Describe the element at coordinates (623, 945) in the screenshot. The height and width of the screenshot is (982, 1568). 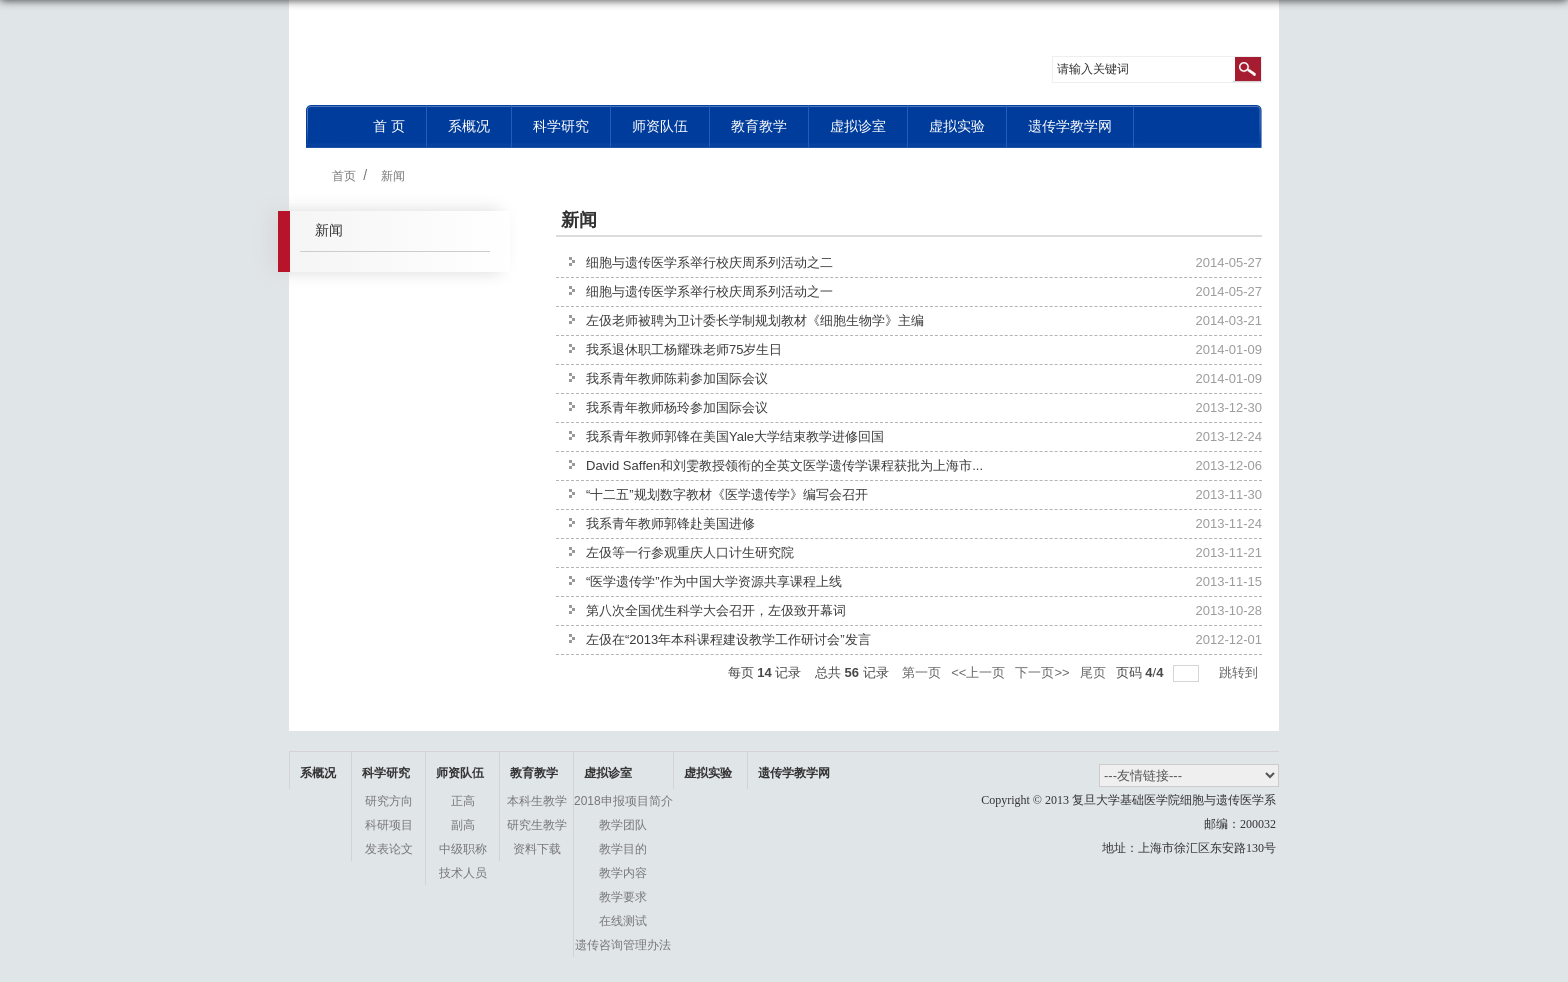
I see `遗传咨询管理办法` at that location.